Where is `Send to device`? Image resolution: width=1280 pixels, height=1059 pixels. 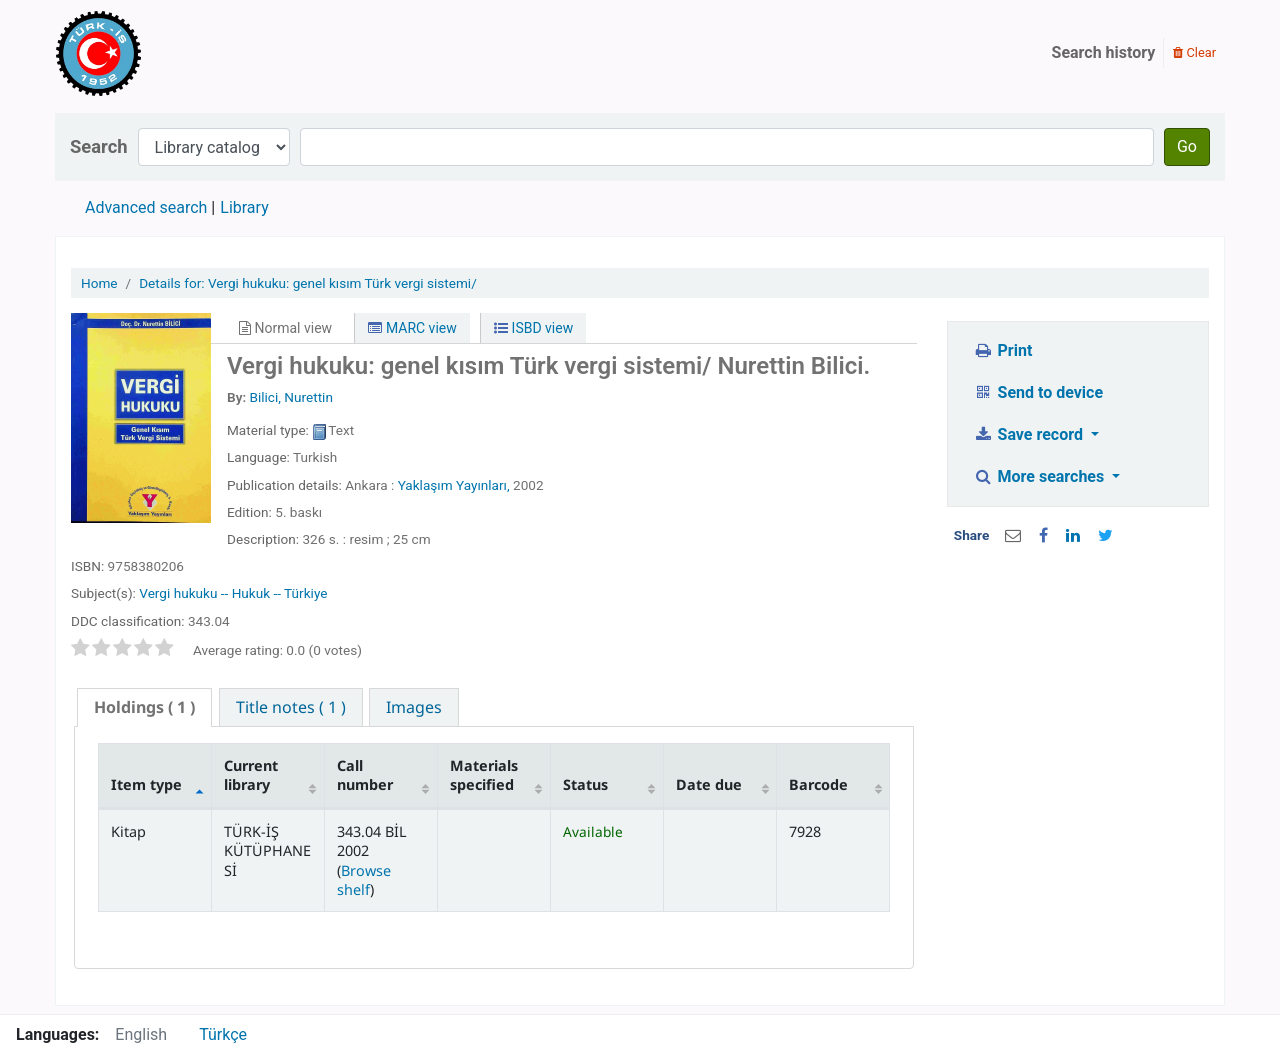 Send to device is located at coordinates (1038, 392).